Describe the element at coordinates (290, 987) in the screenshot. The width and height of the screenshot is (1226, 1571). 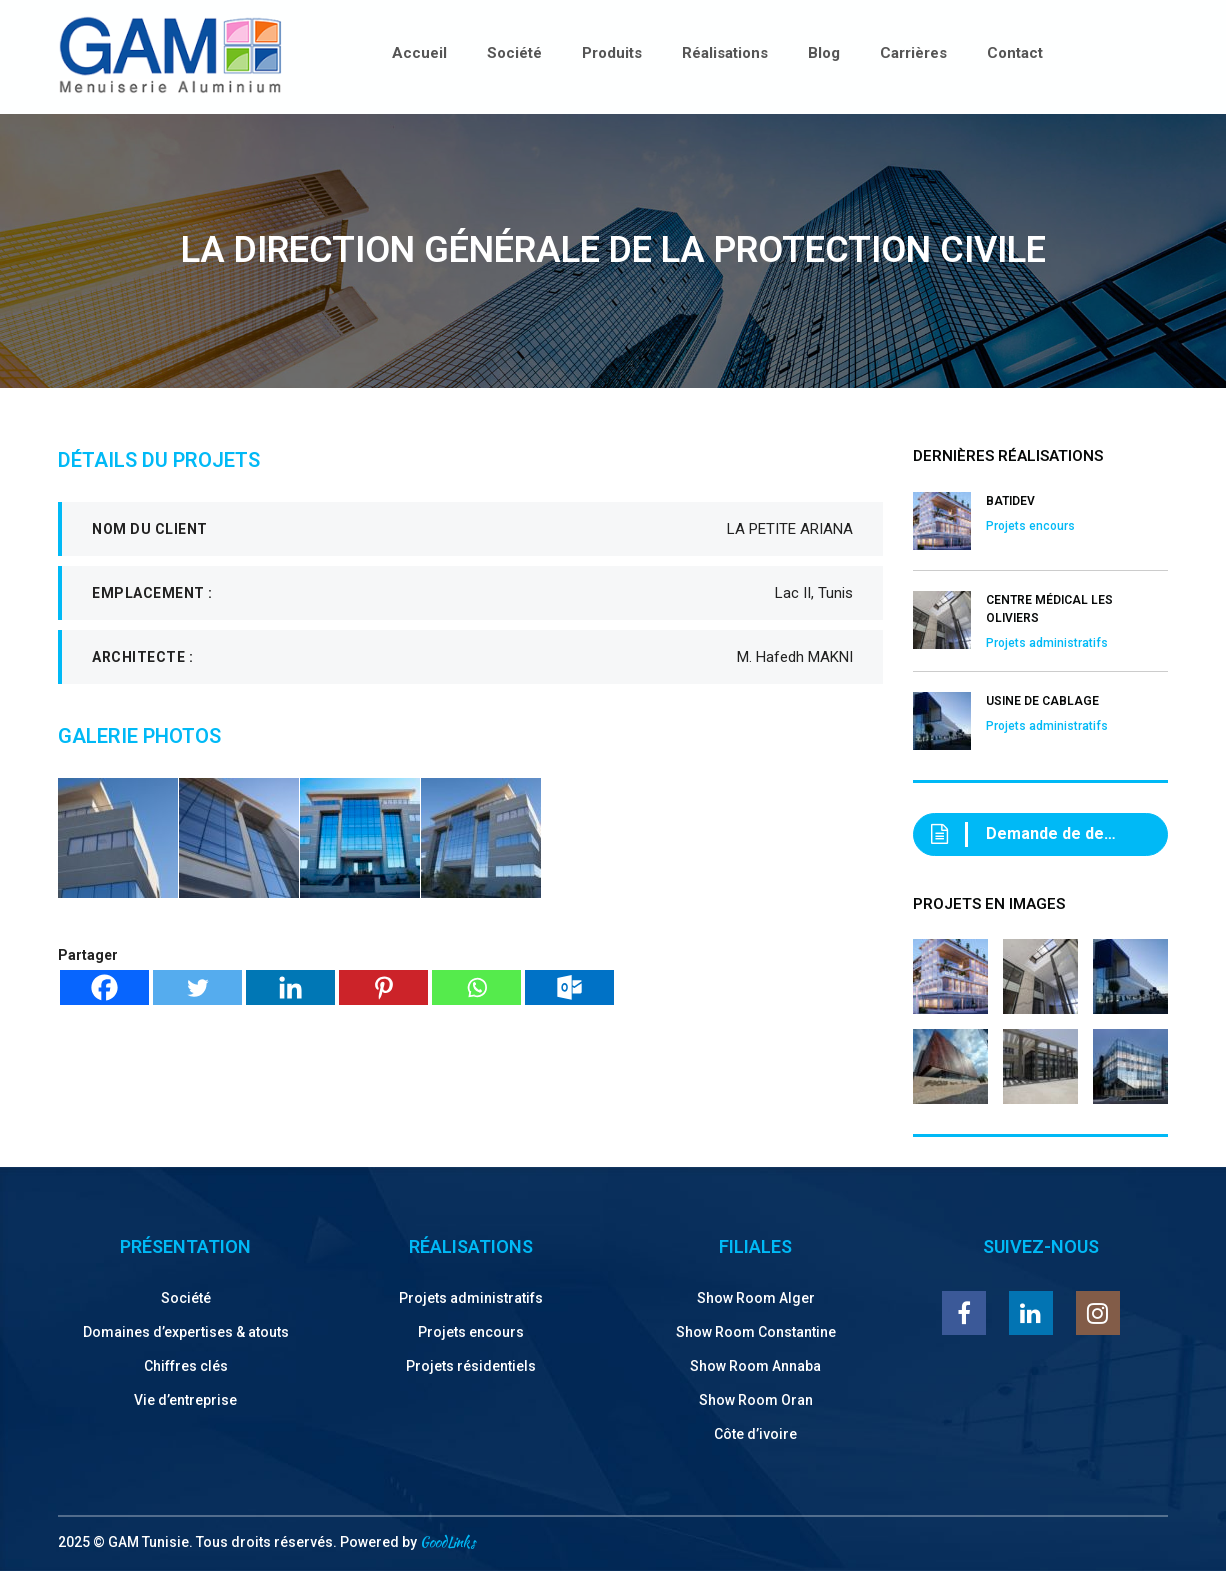
I see `[Linkedin]` at that location.